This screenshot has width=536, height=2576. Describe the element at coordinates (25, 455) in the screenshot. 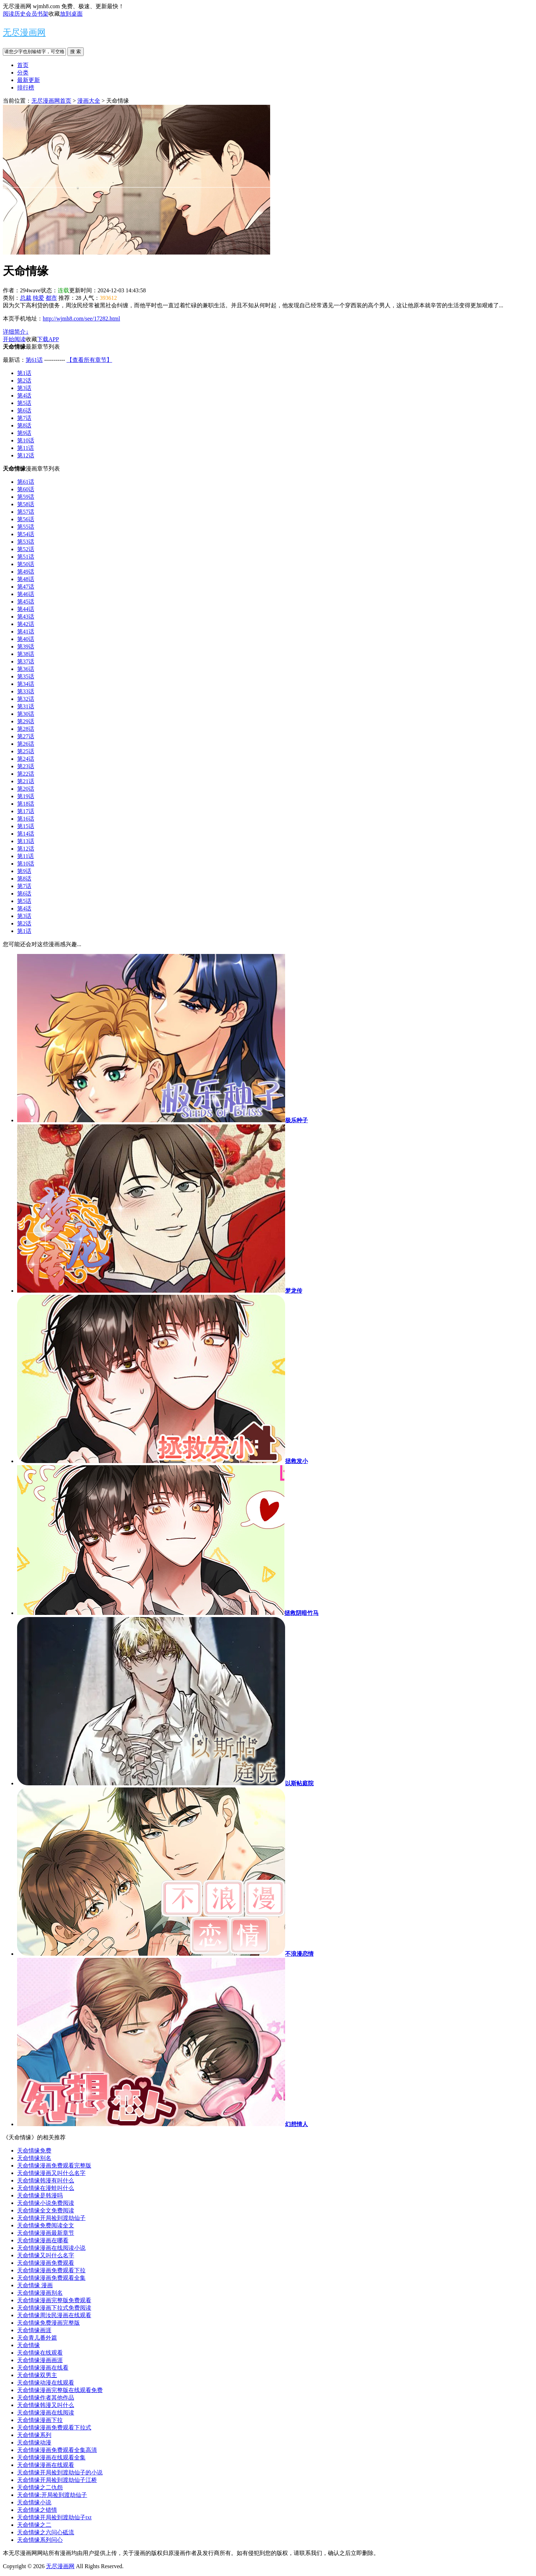

I see `第12话` at that location.